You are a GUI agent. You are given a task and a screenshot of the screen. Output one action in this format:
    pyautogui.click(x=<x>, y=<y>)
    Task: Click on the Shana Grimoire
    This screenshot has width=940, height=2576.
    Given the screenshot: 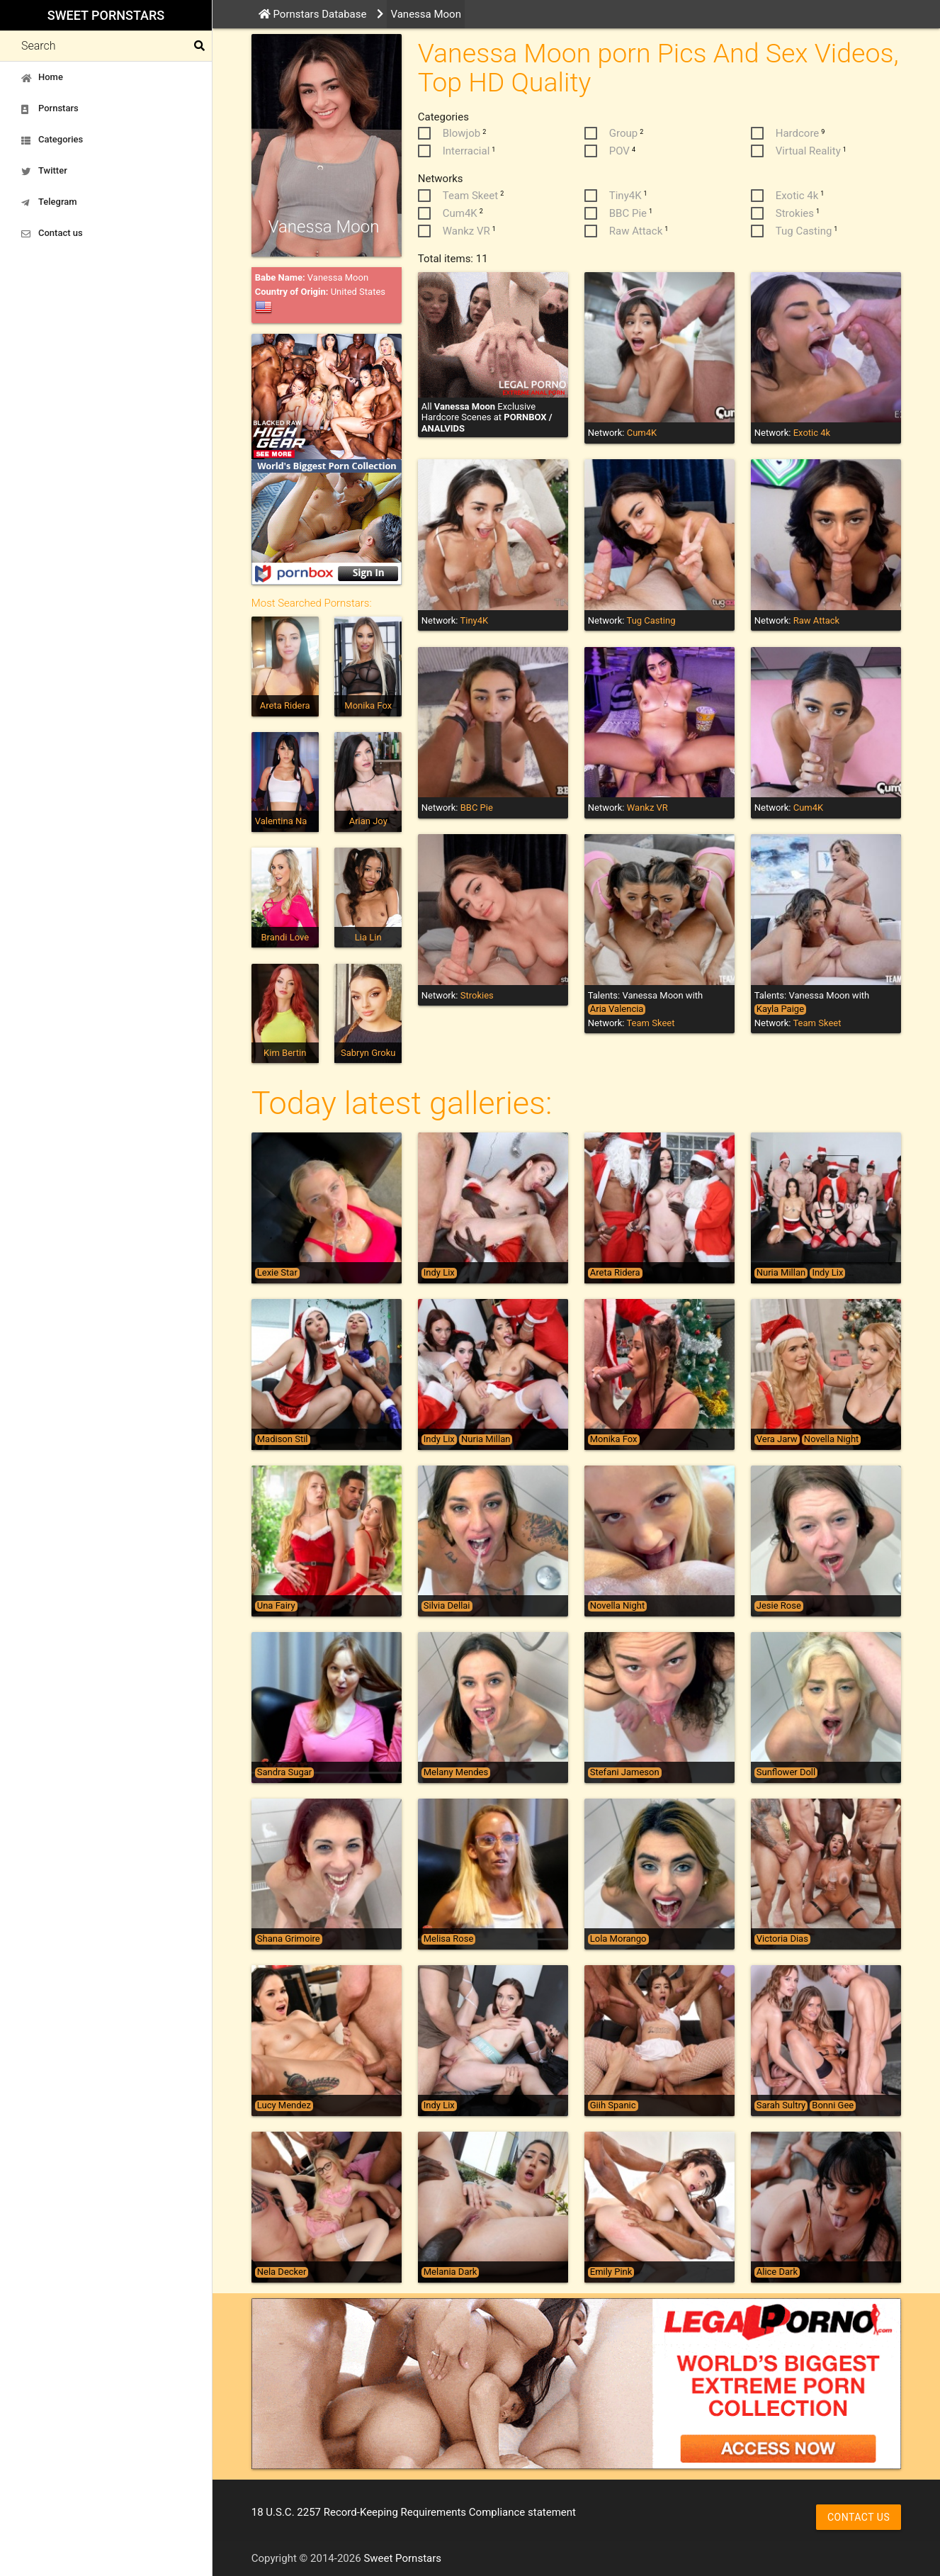 What is the action you would take?
    pyautogui.click(x=288, y=1939)
    